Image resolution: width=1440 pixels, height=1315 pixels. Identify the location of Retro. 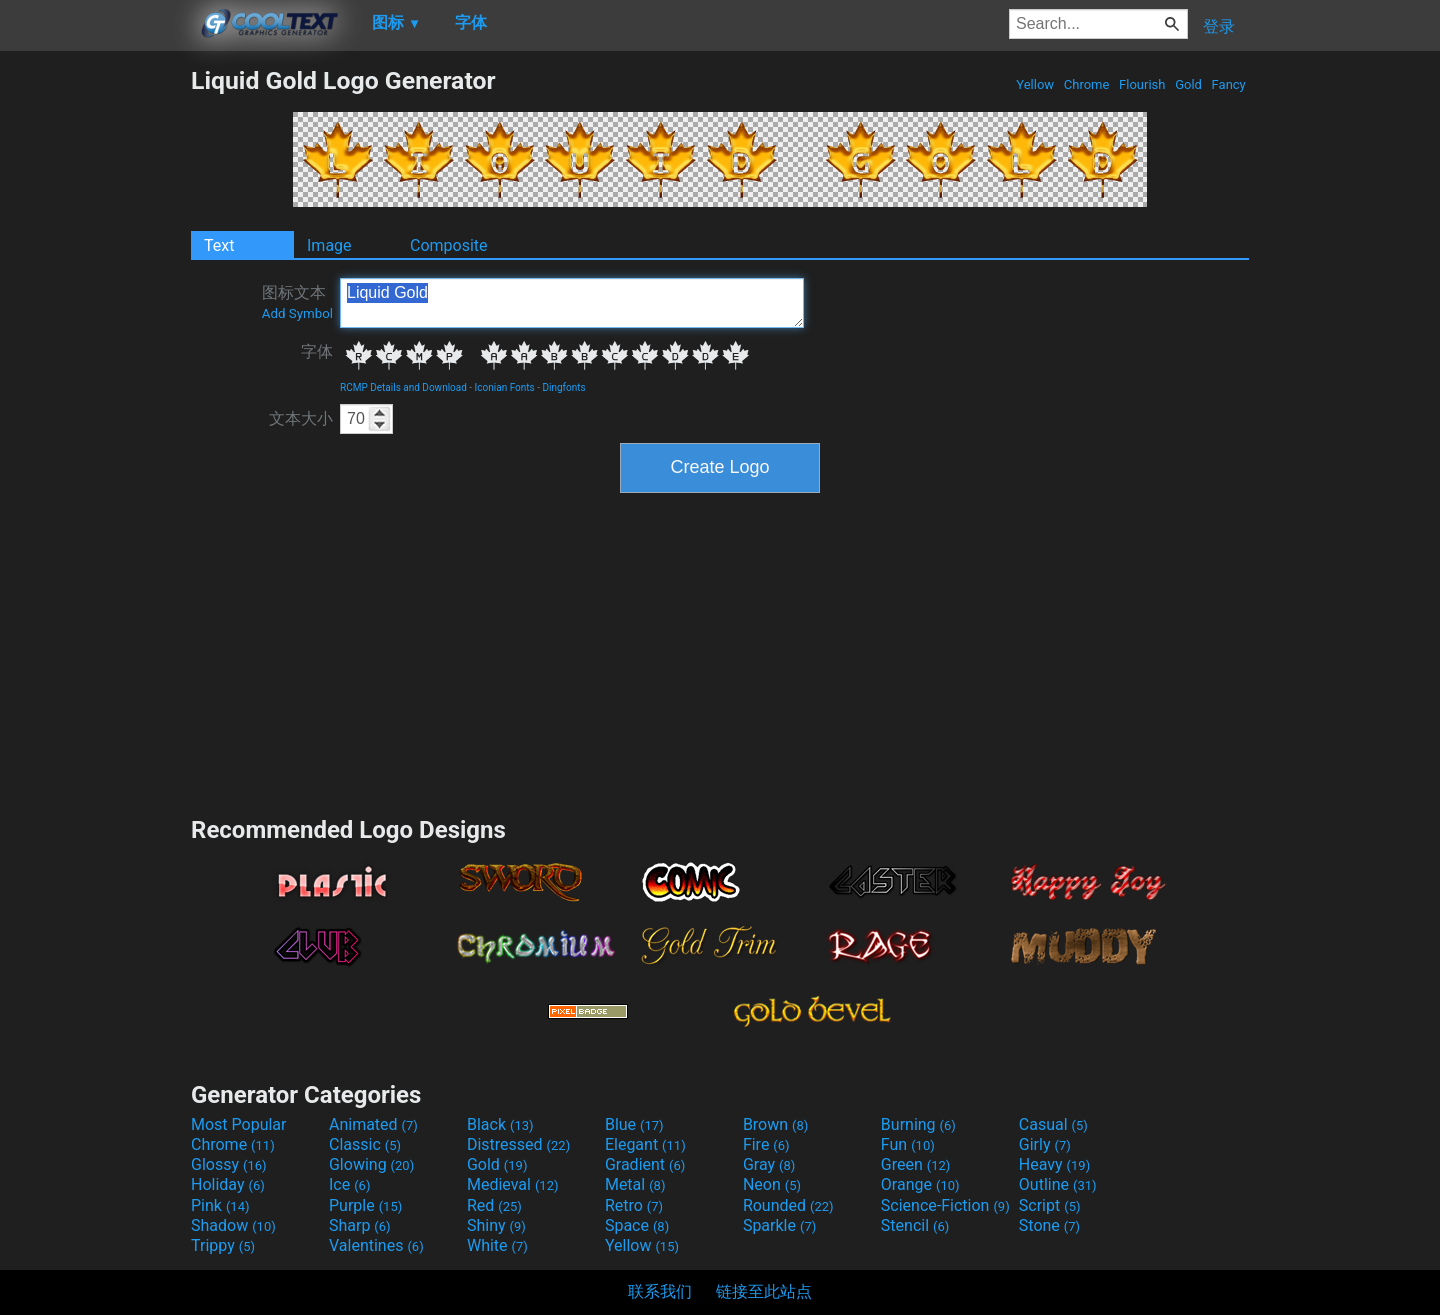
(634, 1205).